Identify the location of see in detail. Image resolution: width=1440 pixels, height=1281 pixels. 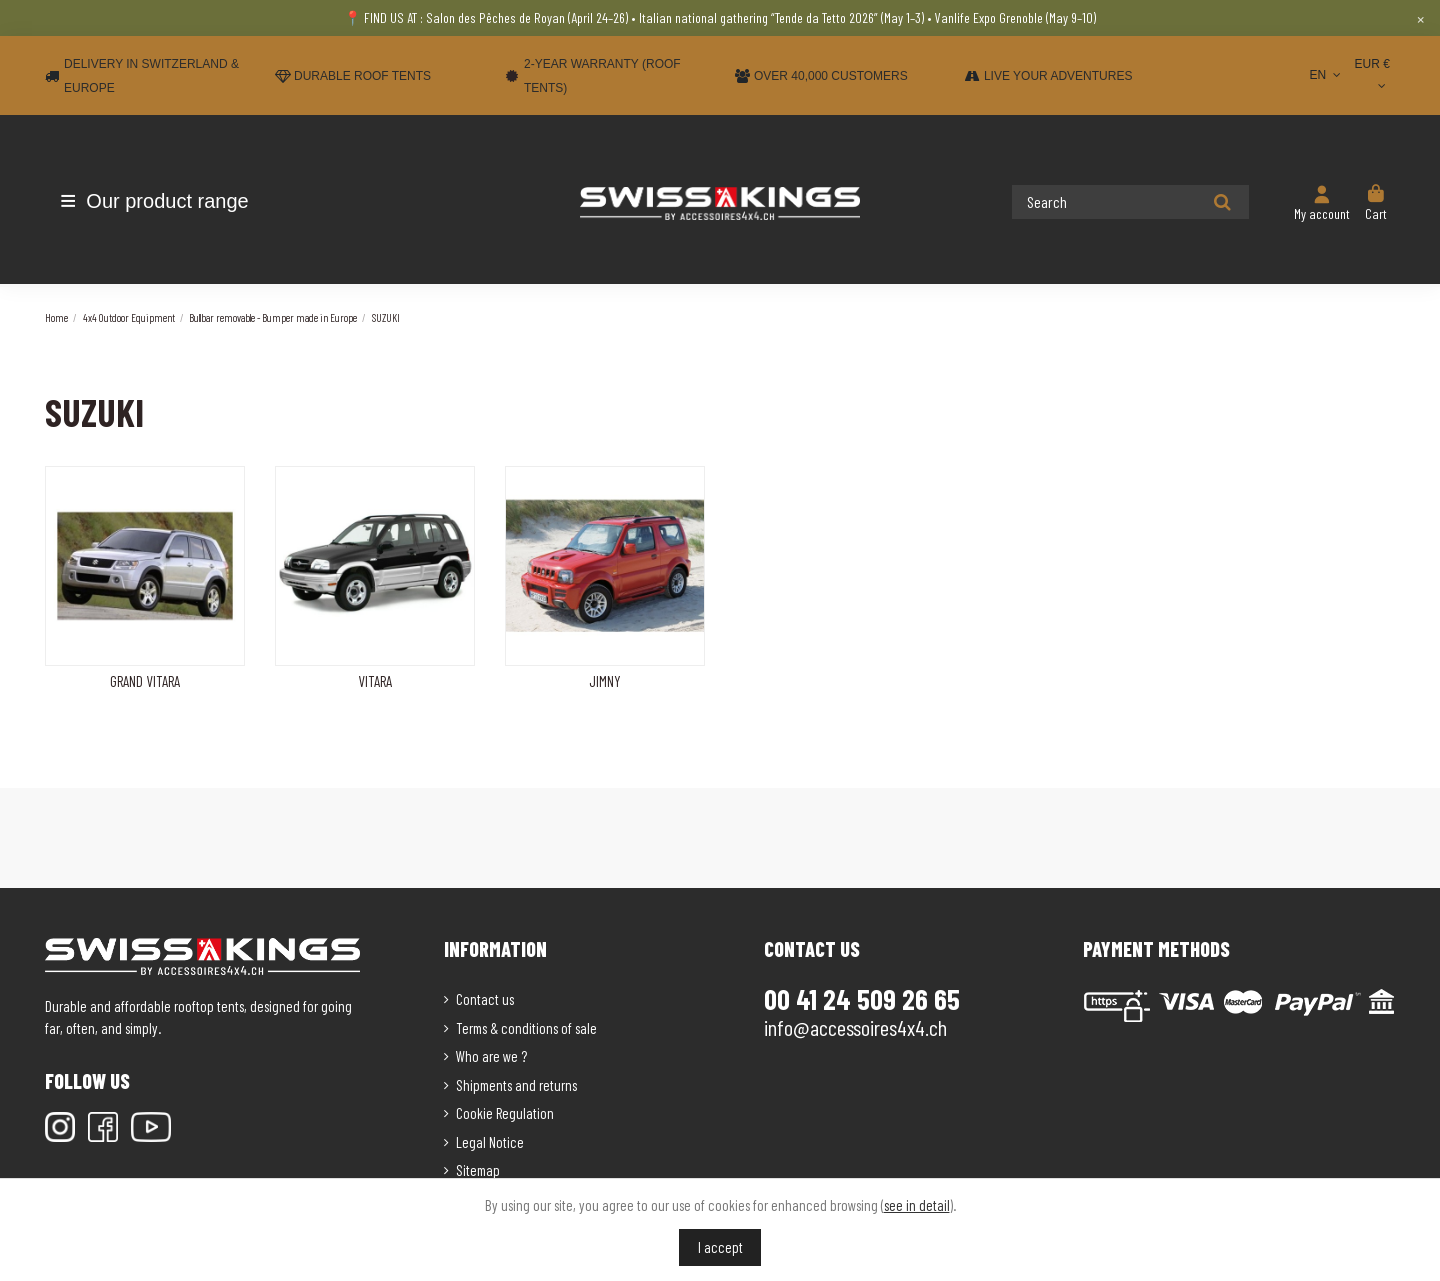
(917, 1205).